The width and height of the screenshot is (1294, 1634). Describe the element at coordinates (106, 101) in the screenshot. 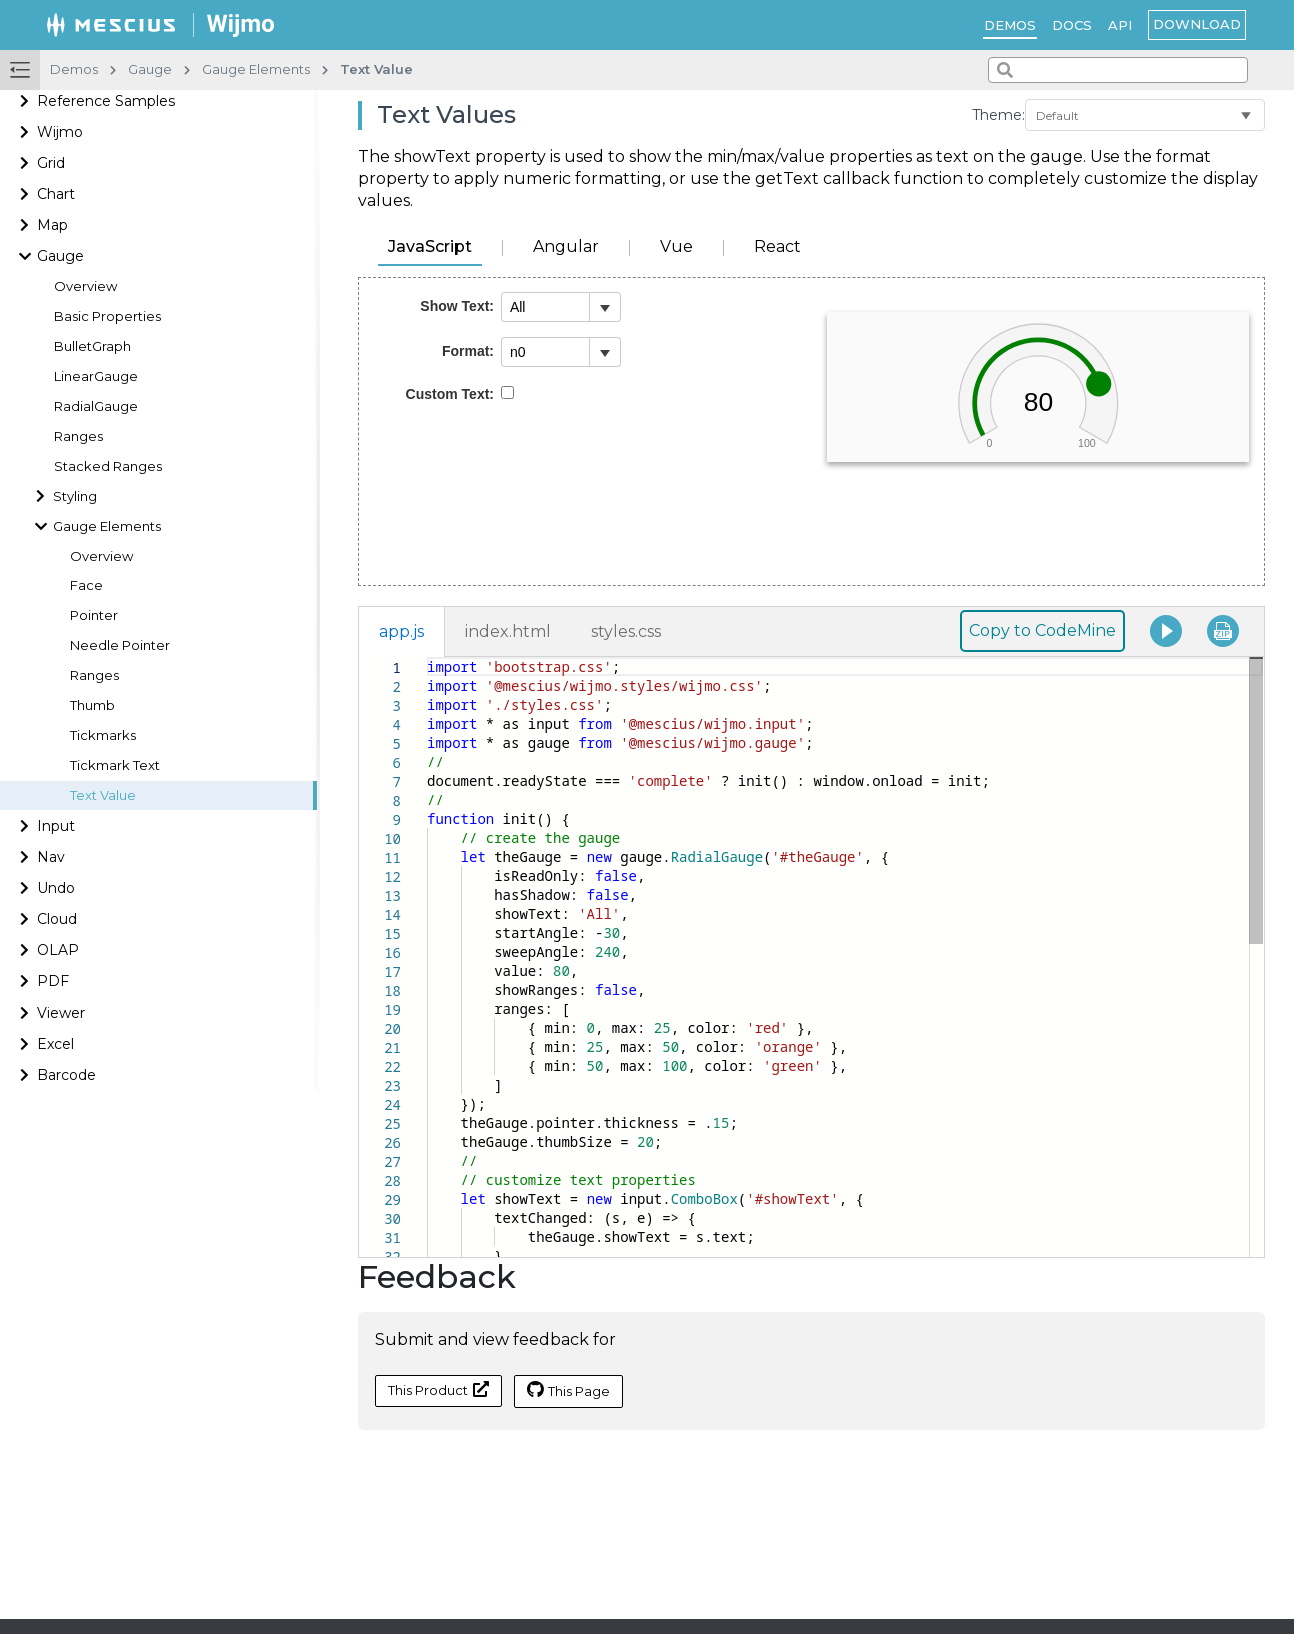

I see `Reference Samples` at that location.